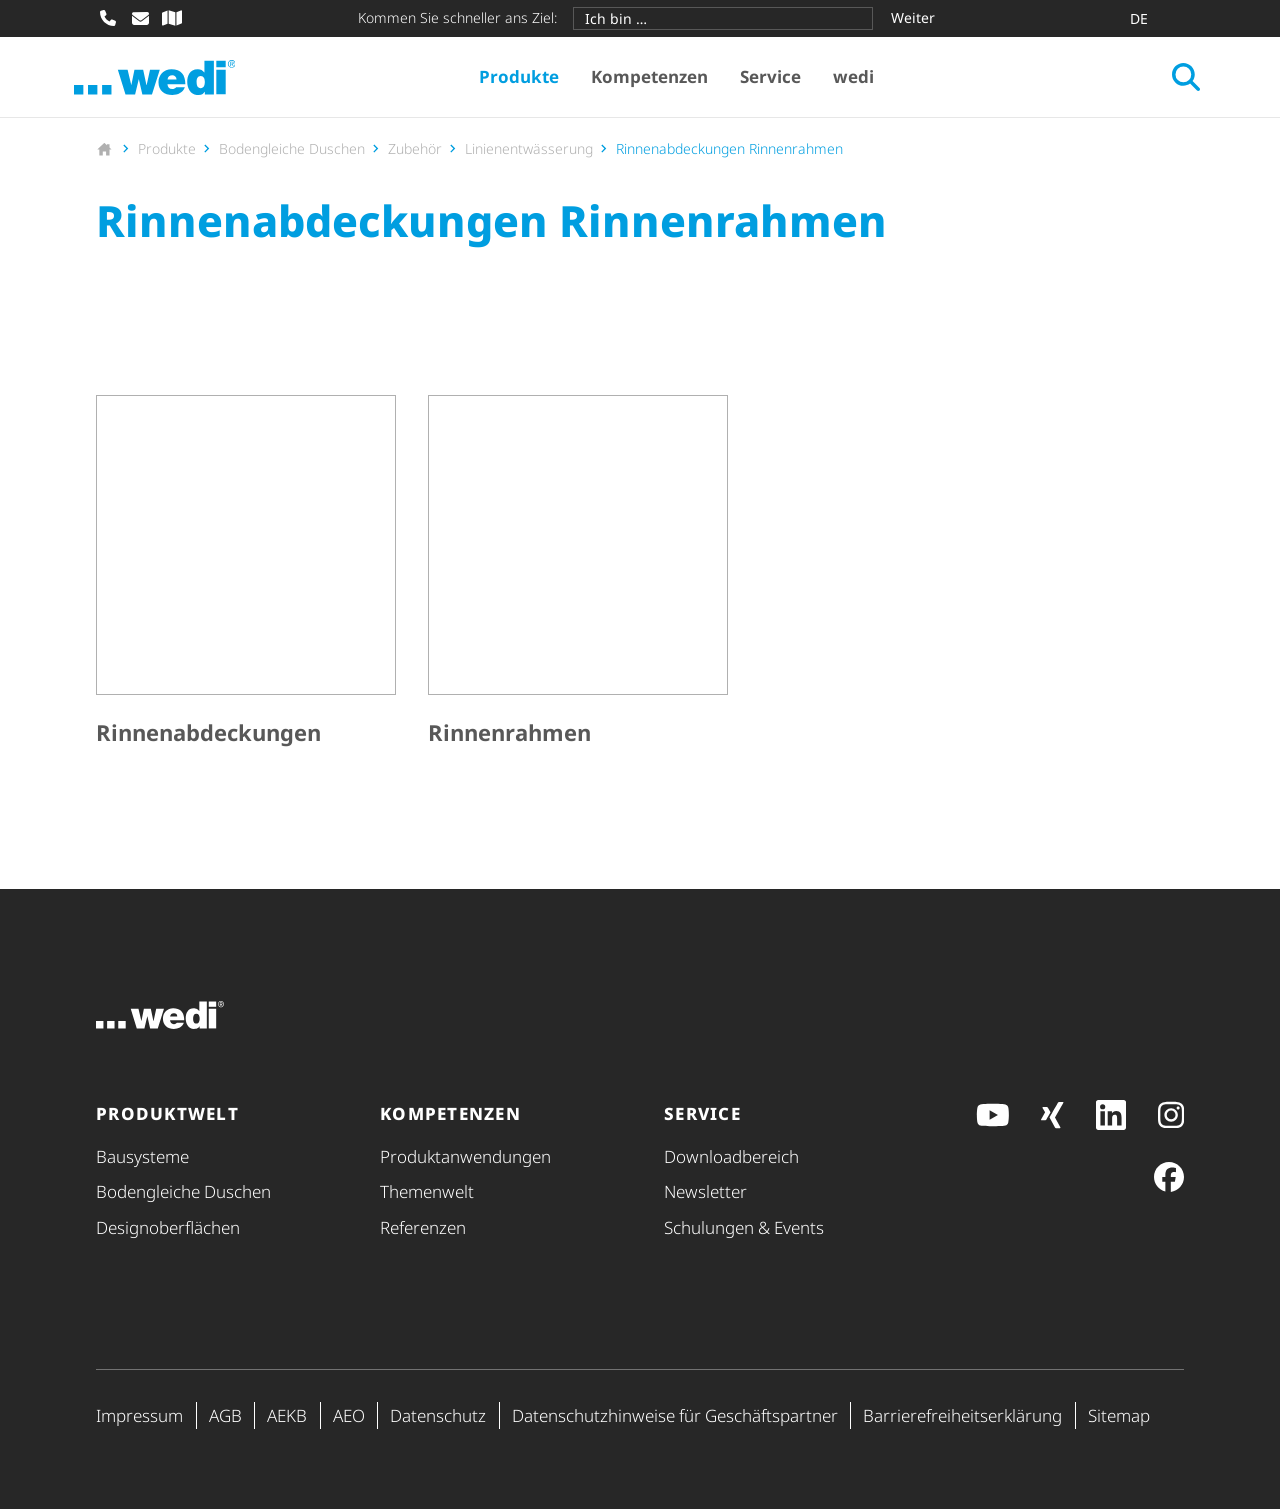 The height and width of the screenshot is (1509, 1280). What do you see at coordinates (675, 1415) in the screenshot?
I see `Daten­schutz­hin­weise für Geschäfts­partner` at bounding box center [675, 1415].